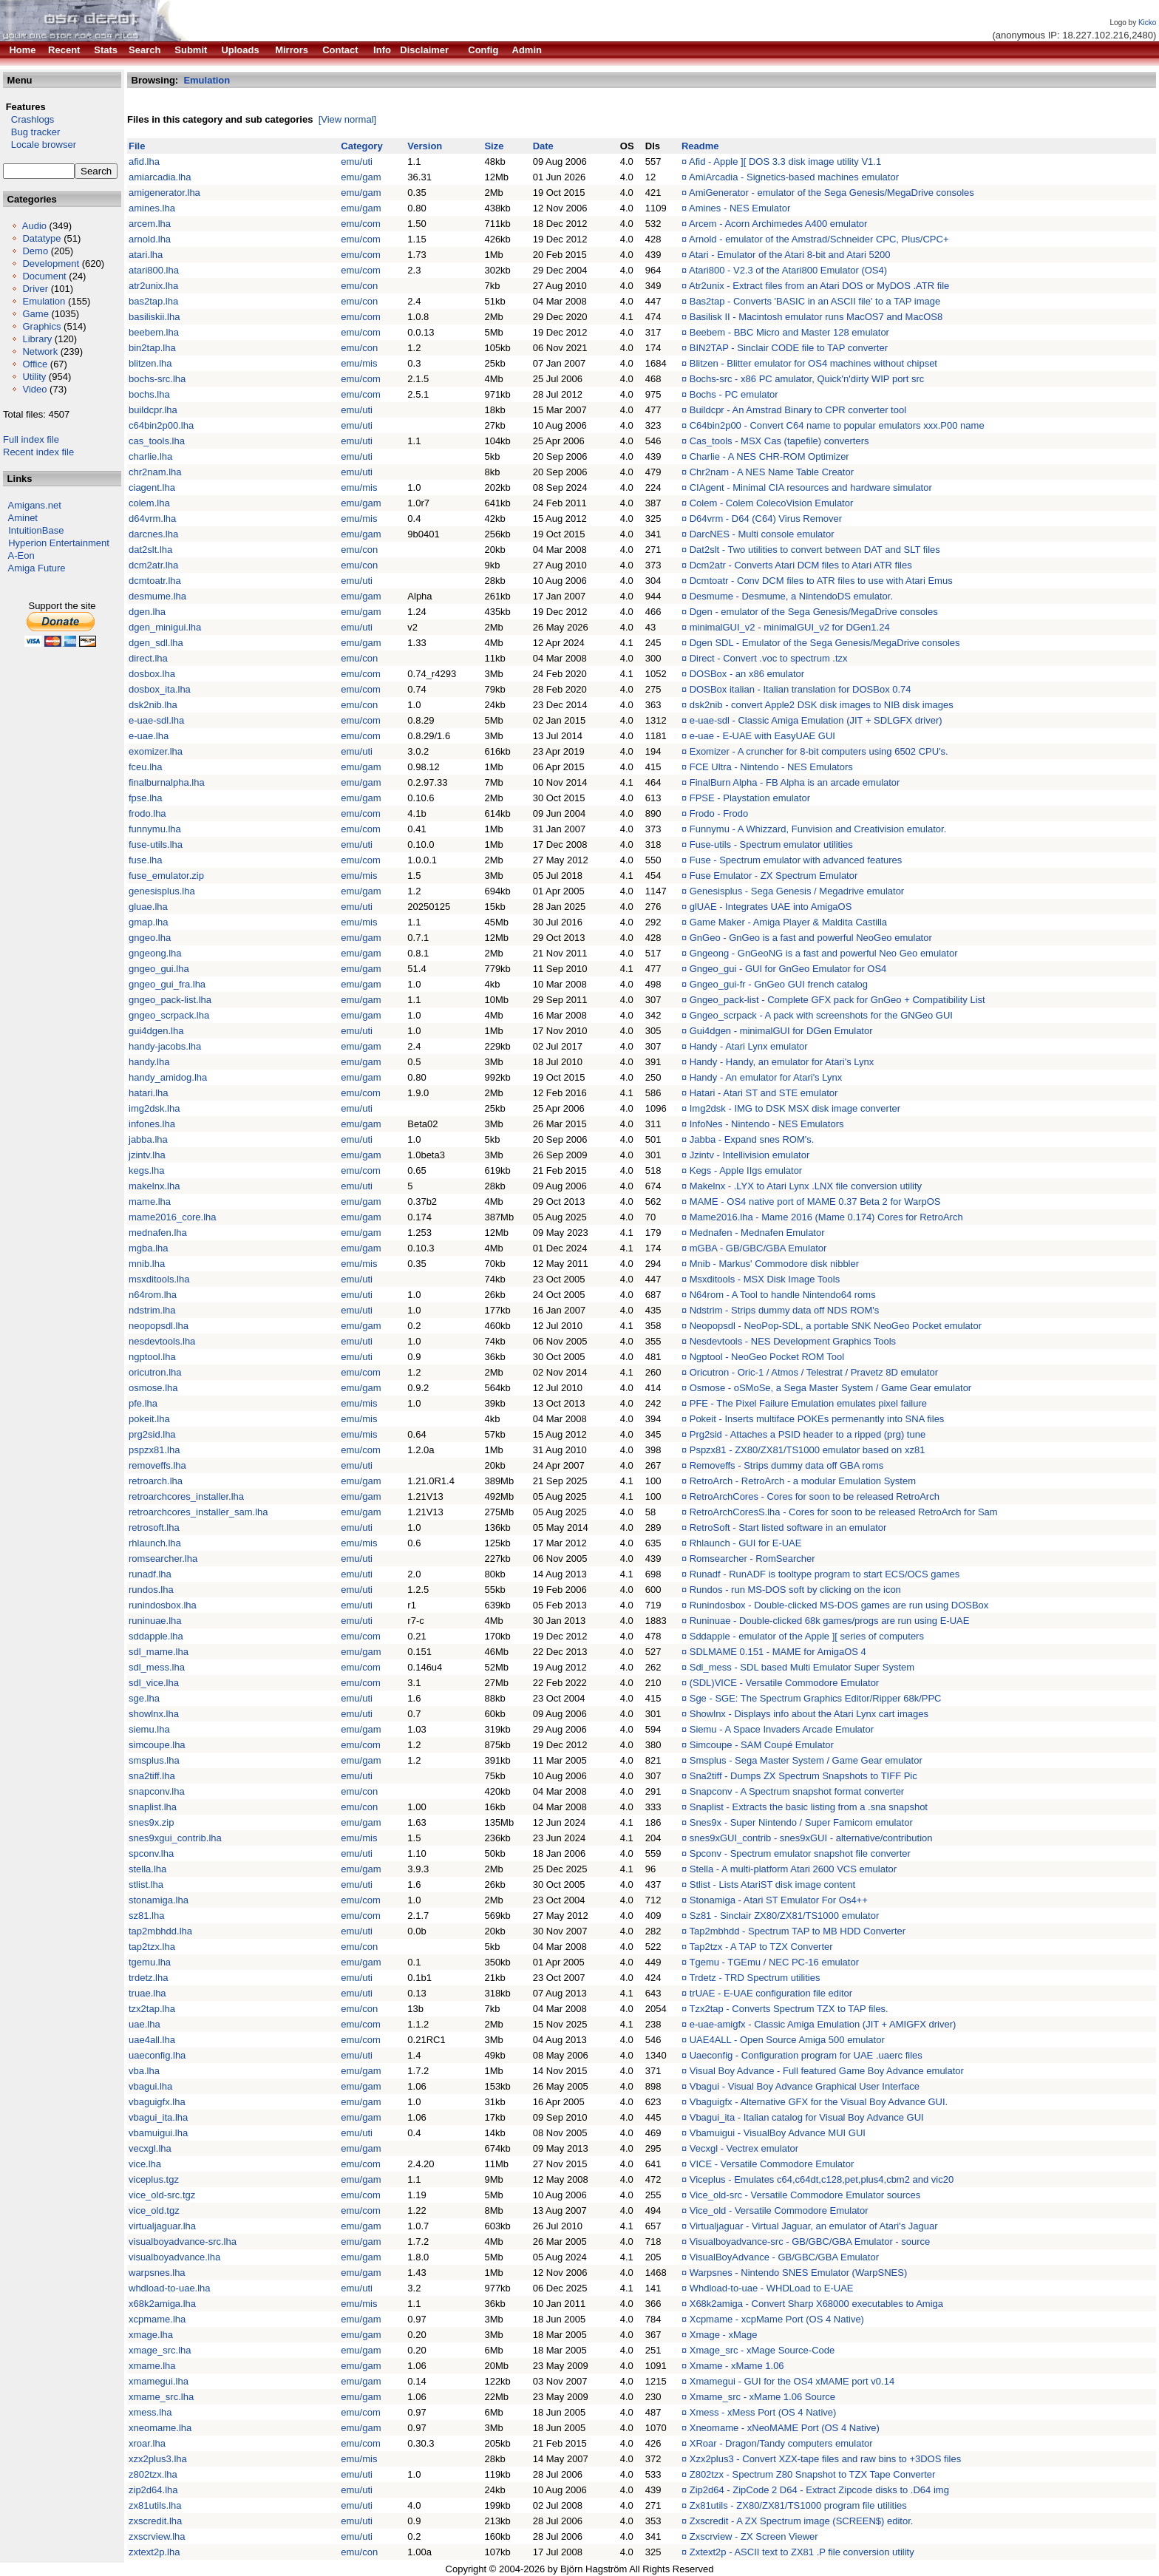  Describe the element at coordinates (806, 1760) in the screenshot. I see `Smsplus - Sega Master System / Game Gear emulator` at that location.